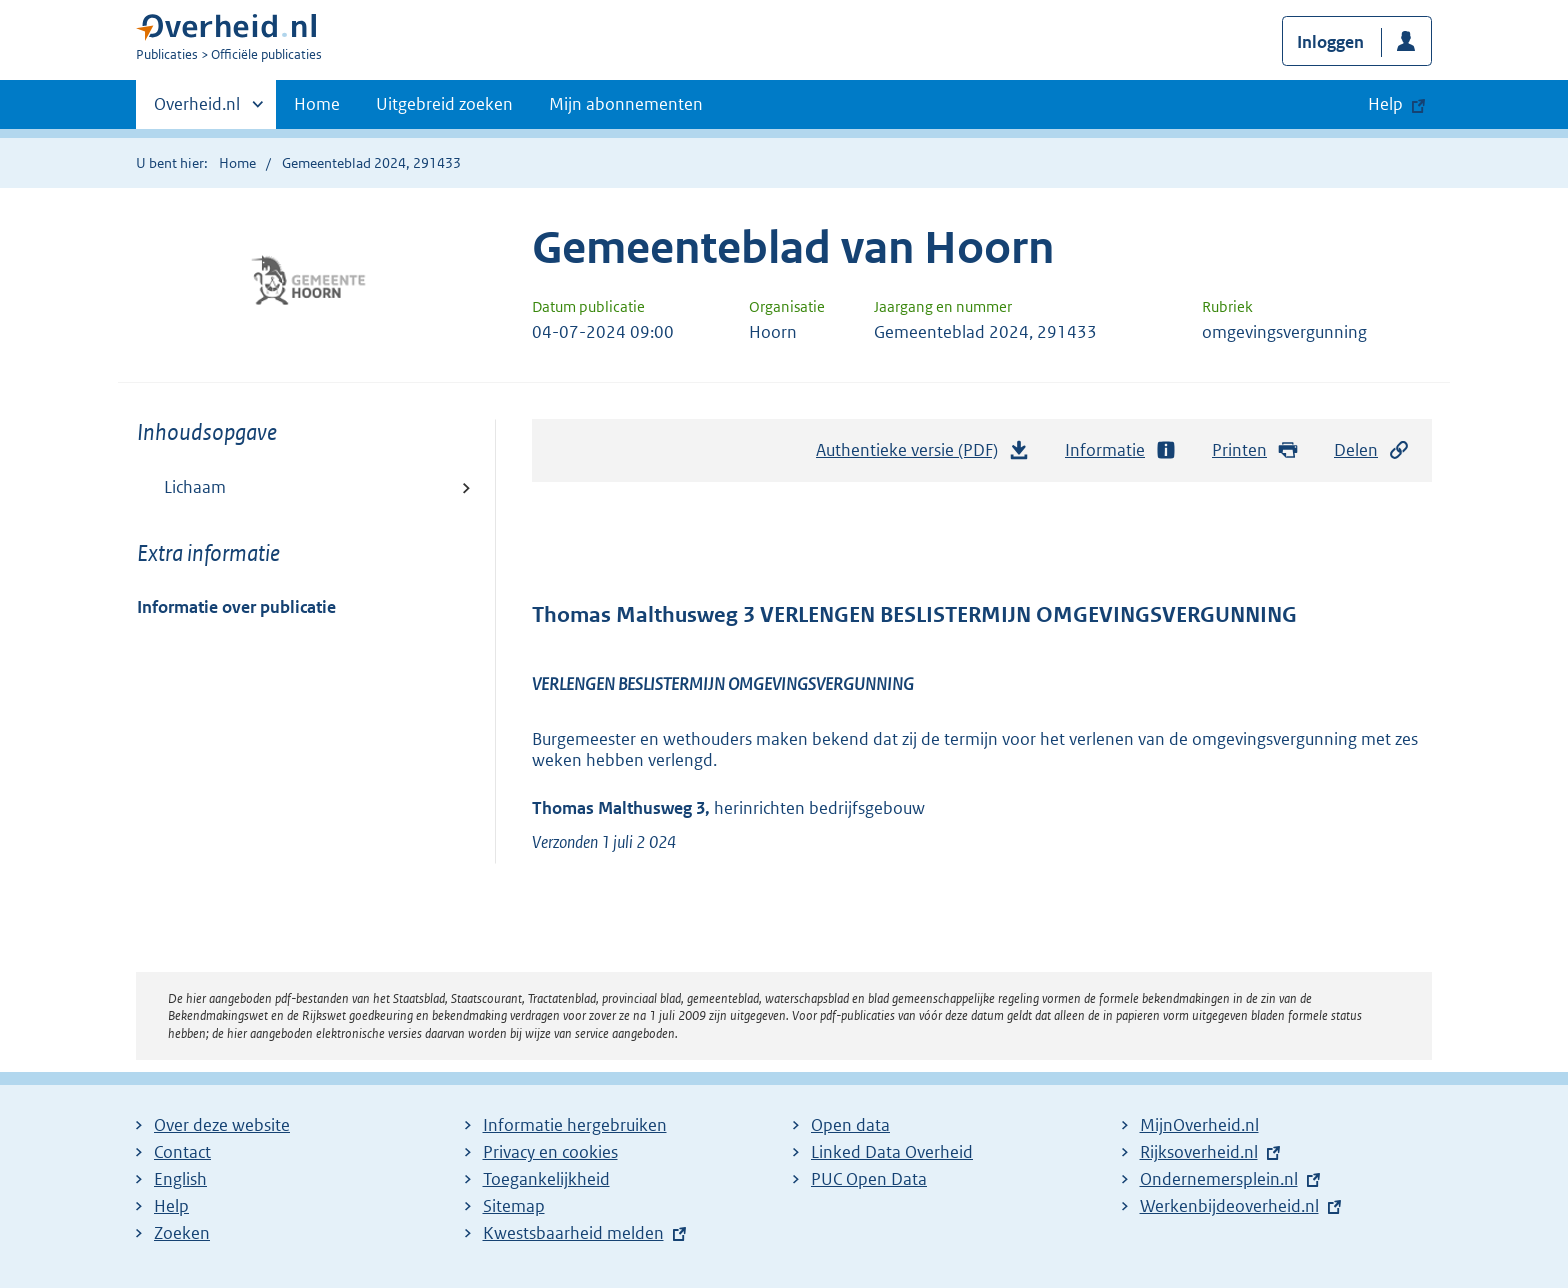  What do you see at coordinates (182, 1233) in the screenshot?
I see `Zoeken` at bounding box center [182, 1233].